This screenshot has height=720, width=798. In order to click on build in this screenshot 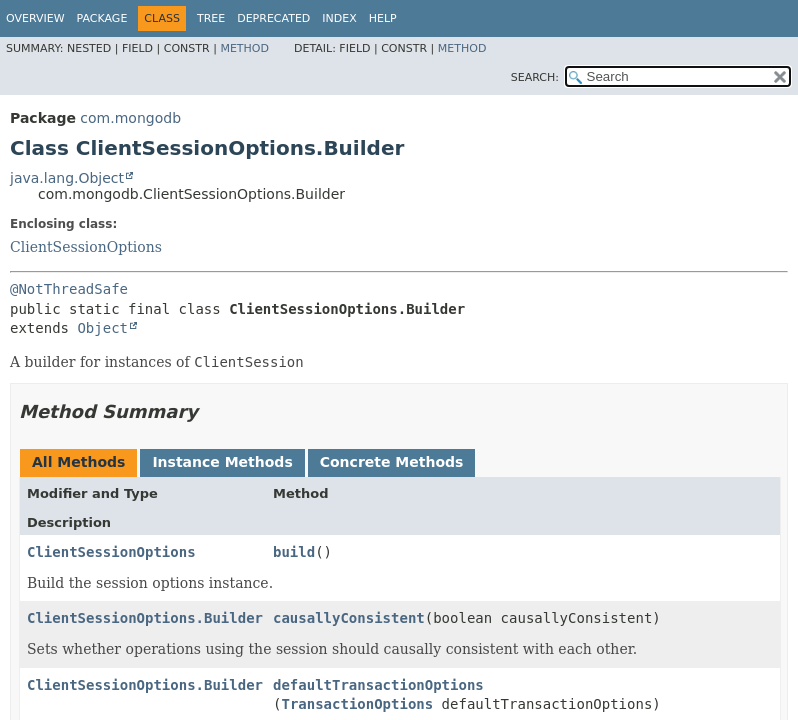, I will do `click(294, 552)`.